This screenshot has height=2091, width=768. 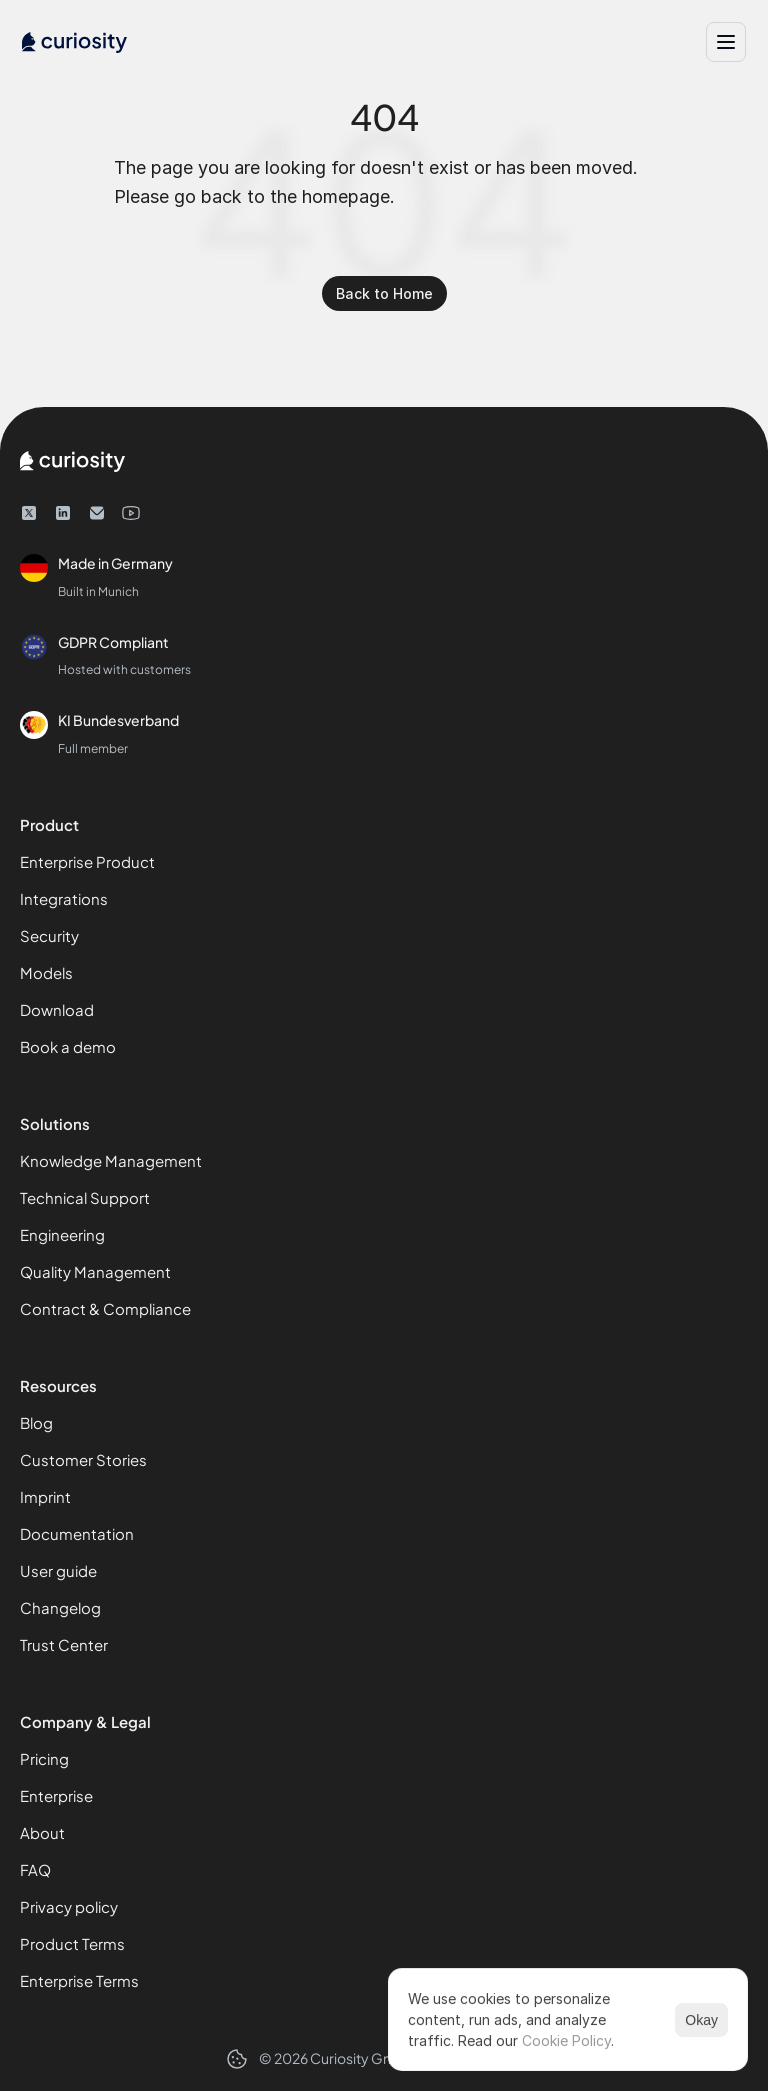 I want to click on Engineering, so click(x=62, y=1234).